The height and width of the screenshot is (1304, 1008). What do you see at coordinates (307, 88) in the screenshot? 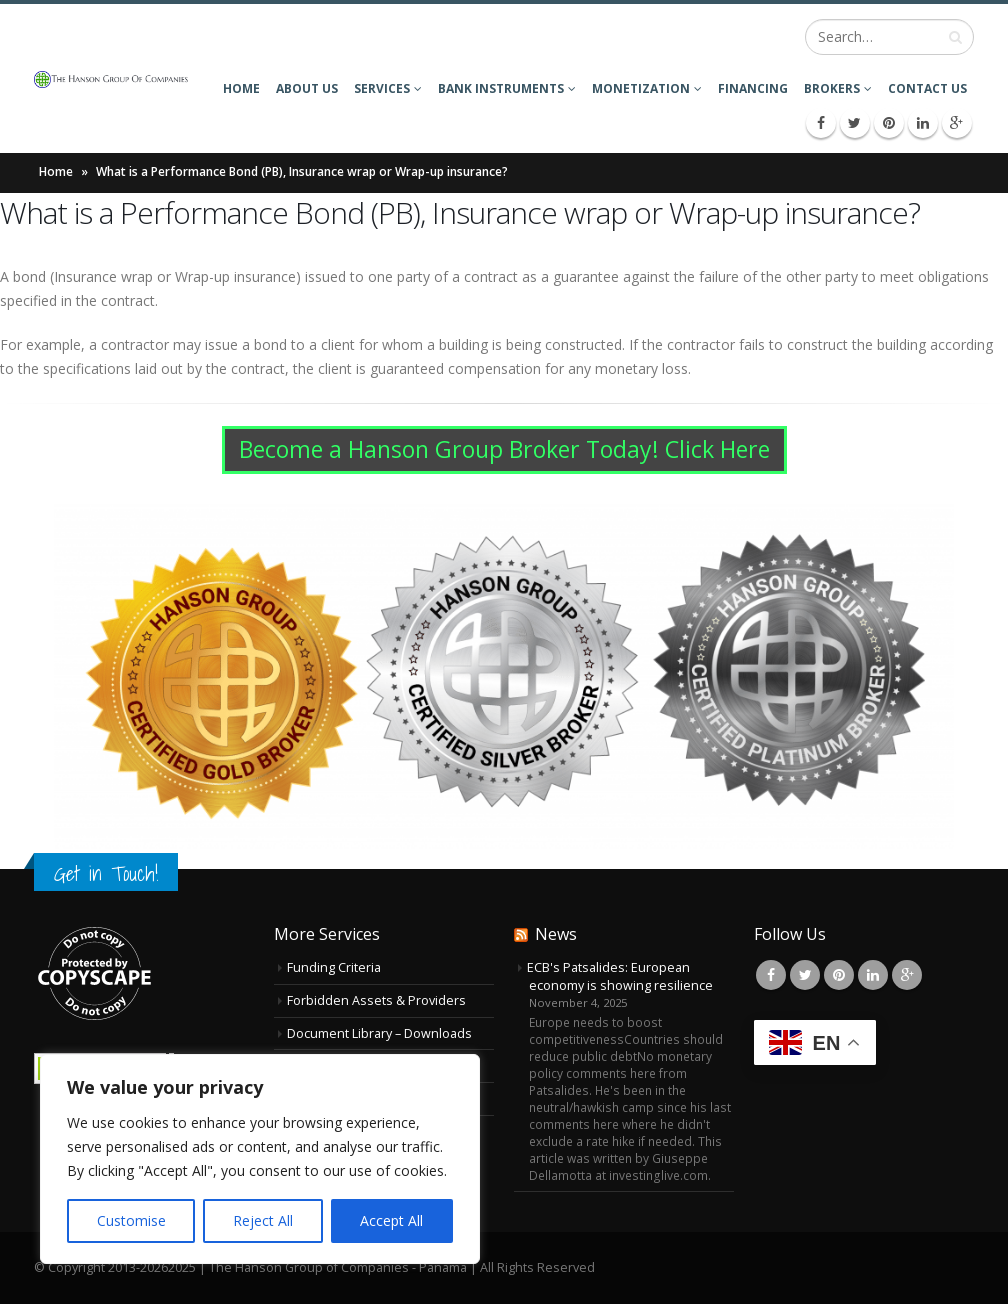
I see `About Us` at bounding box center [307, 88].